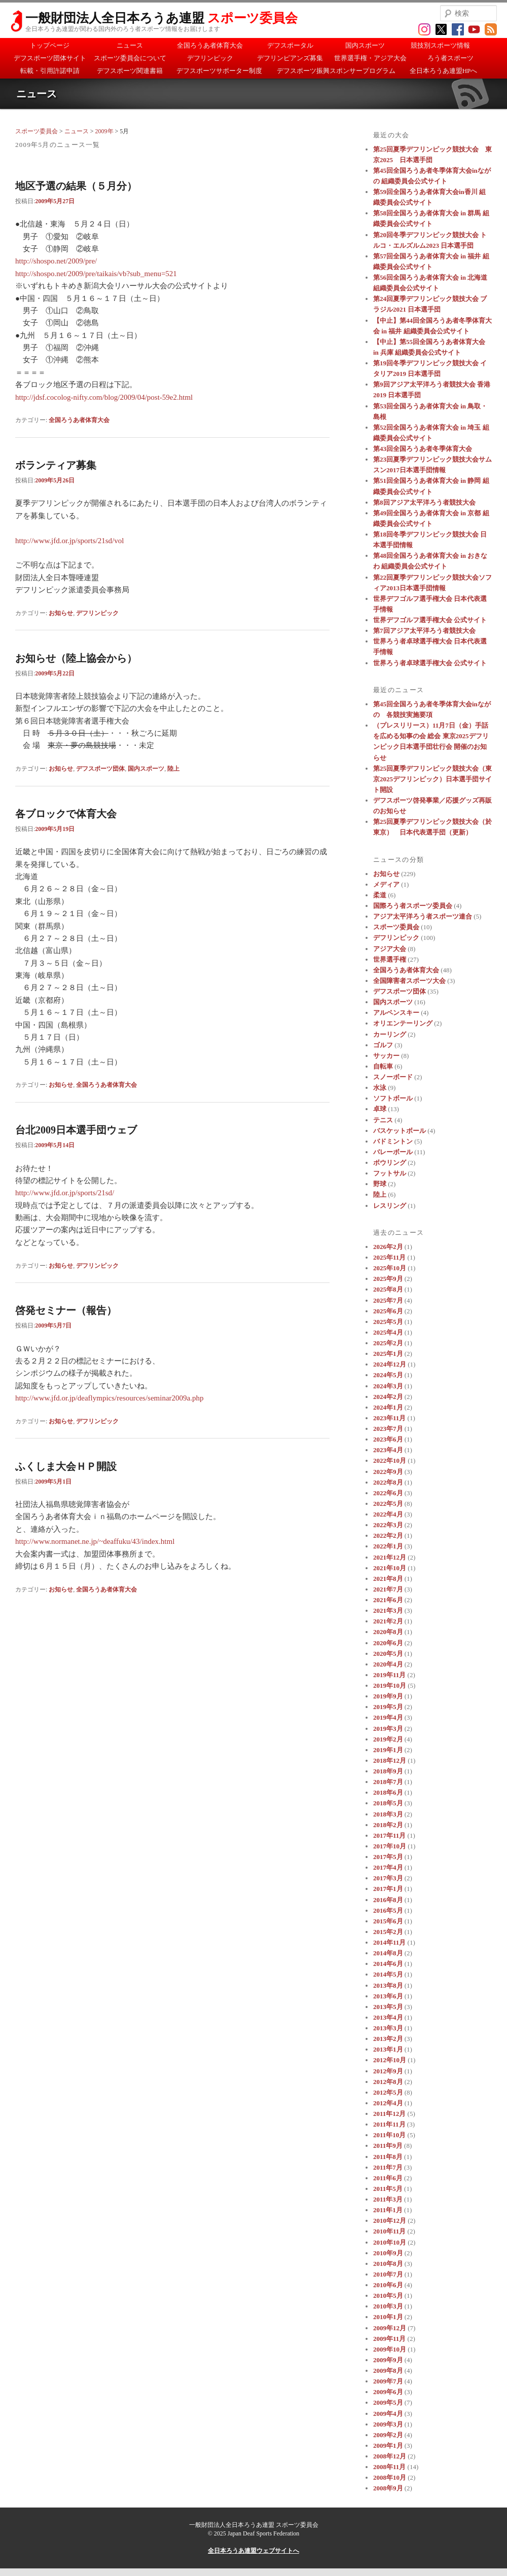  I want to click on 2018年7月, so click(388, 1782).